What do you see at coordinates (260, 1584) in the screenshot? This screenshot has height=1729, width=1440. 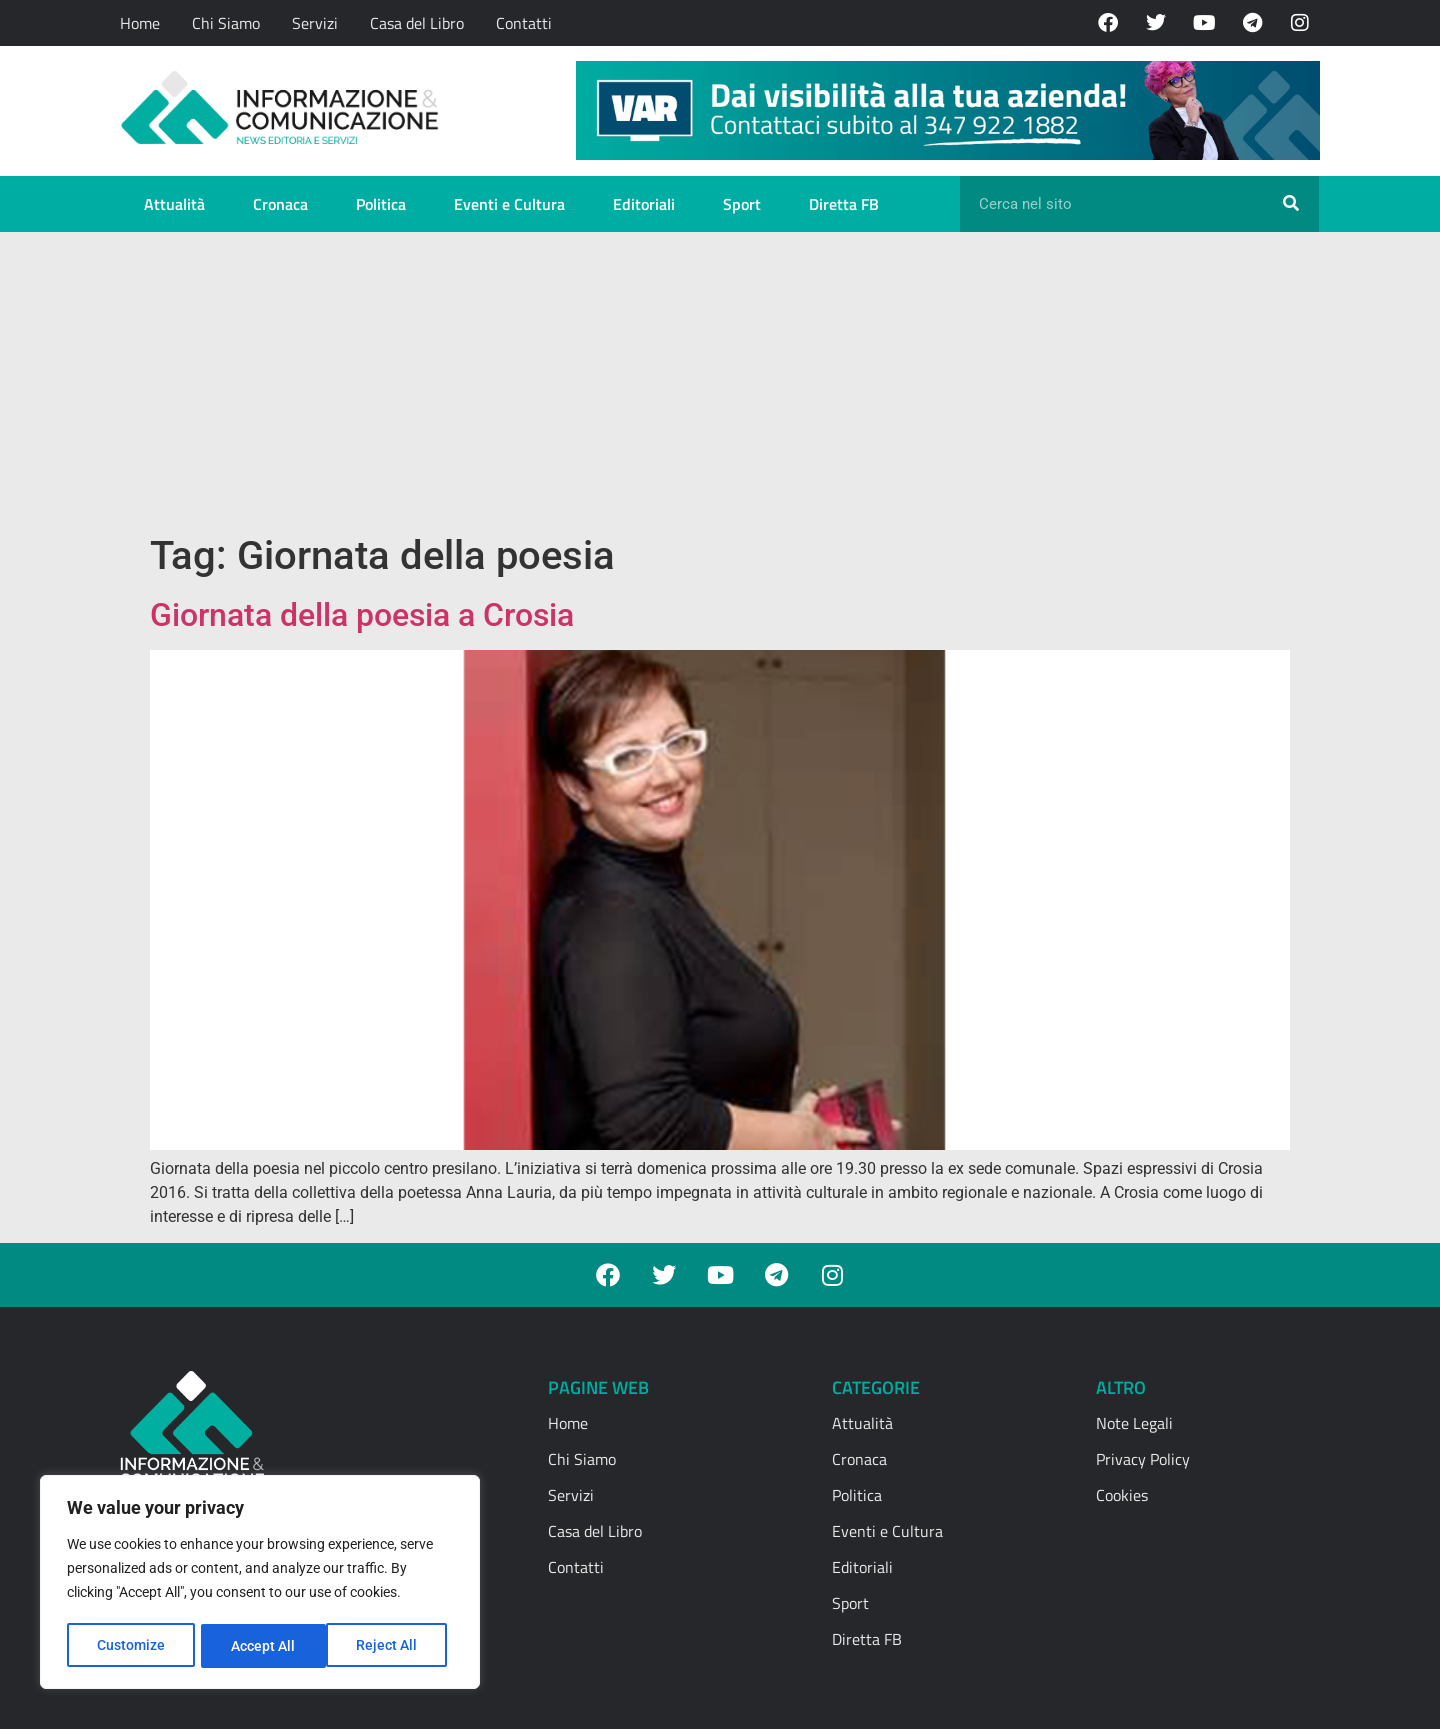 I see `[region]` at bounding box center [260, 1584].